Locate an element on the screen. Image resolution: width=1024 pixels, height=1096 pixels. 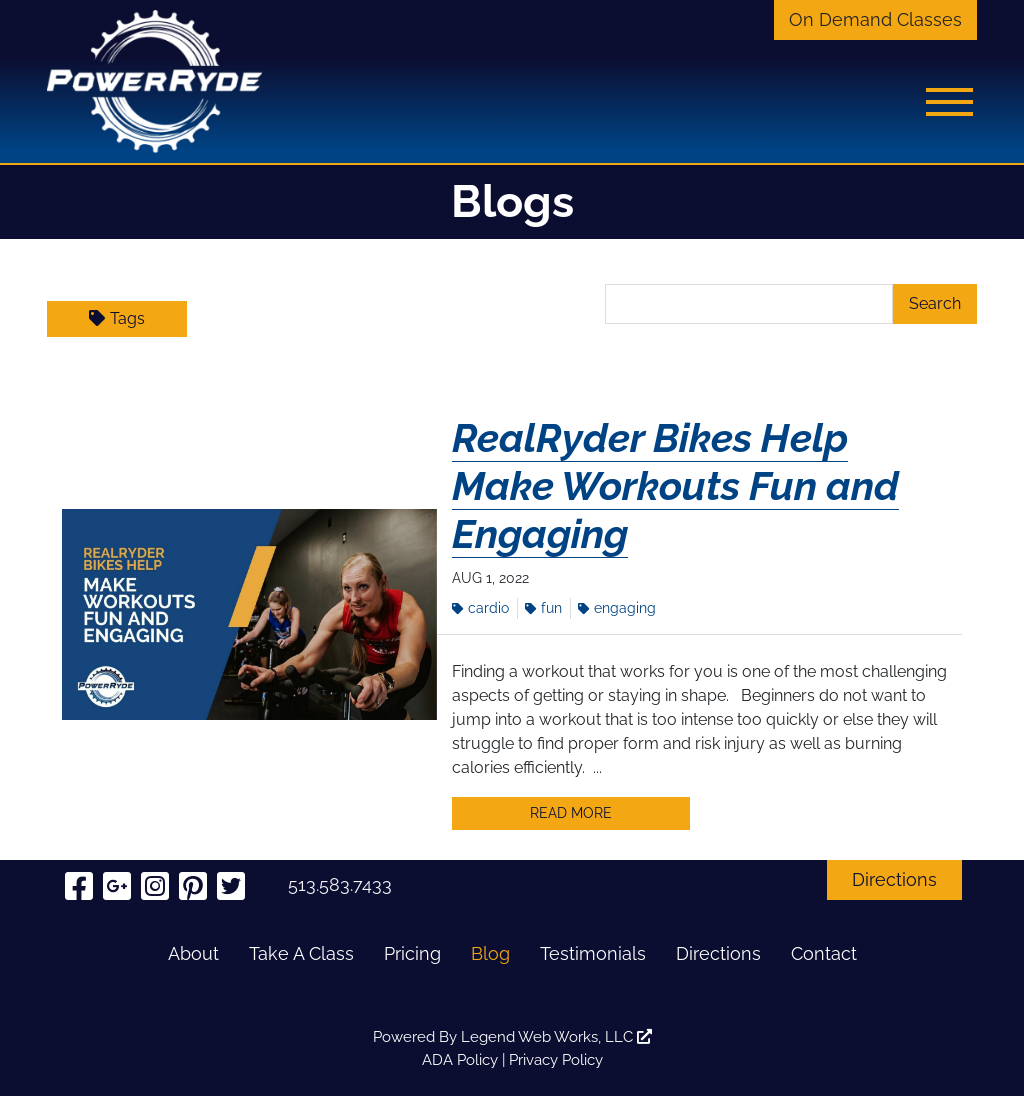
Engaging is located at coordinates (617, 608).